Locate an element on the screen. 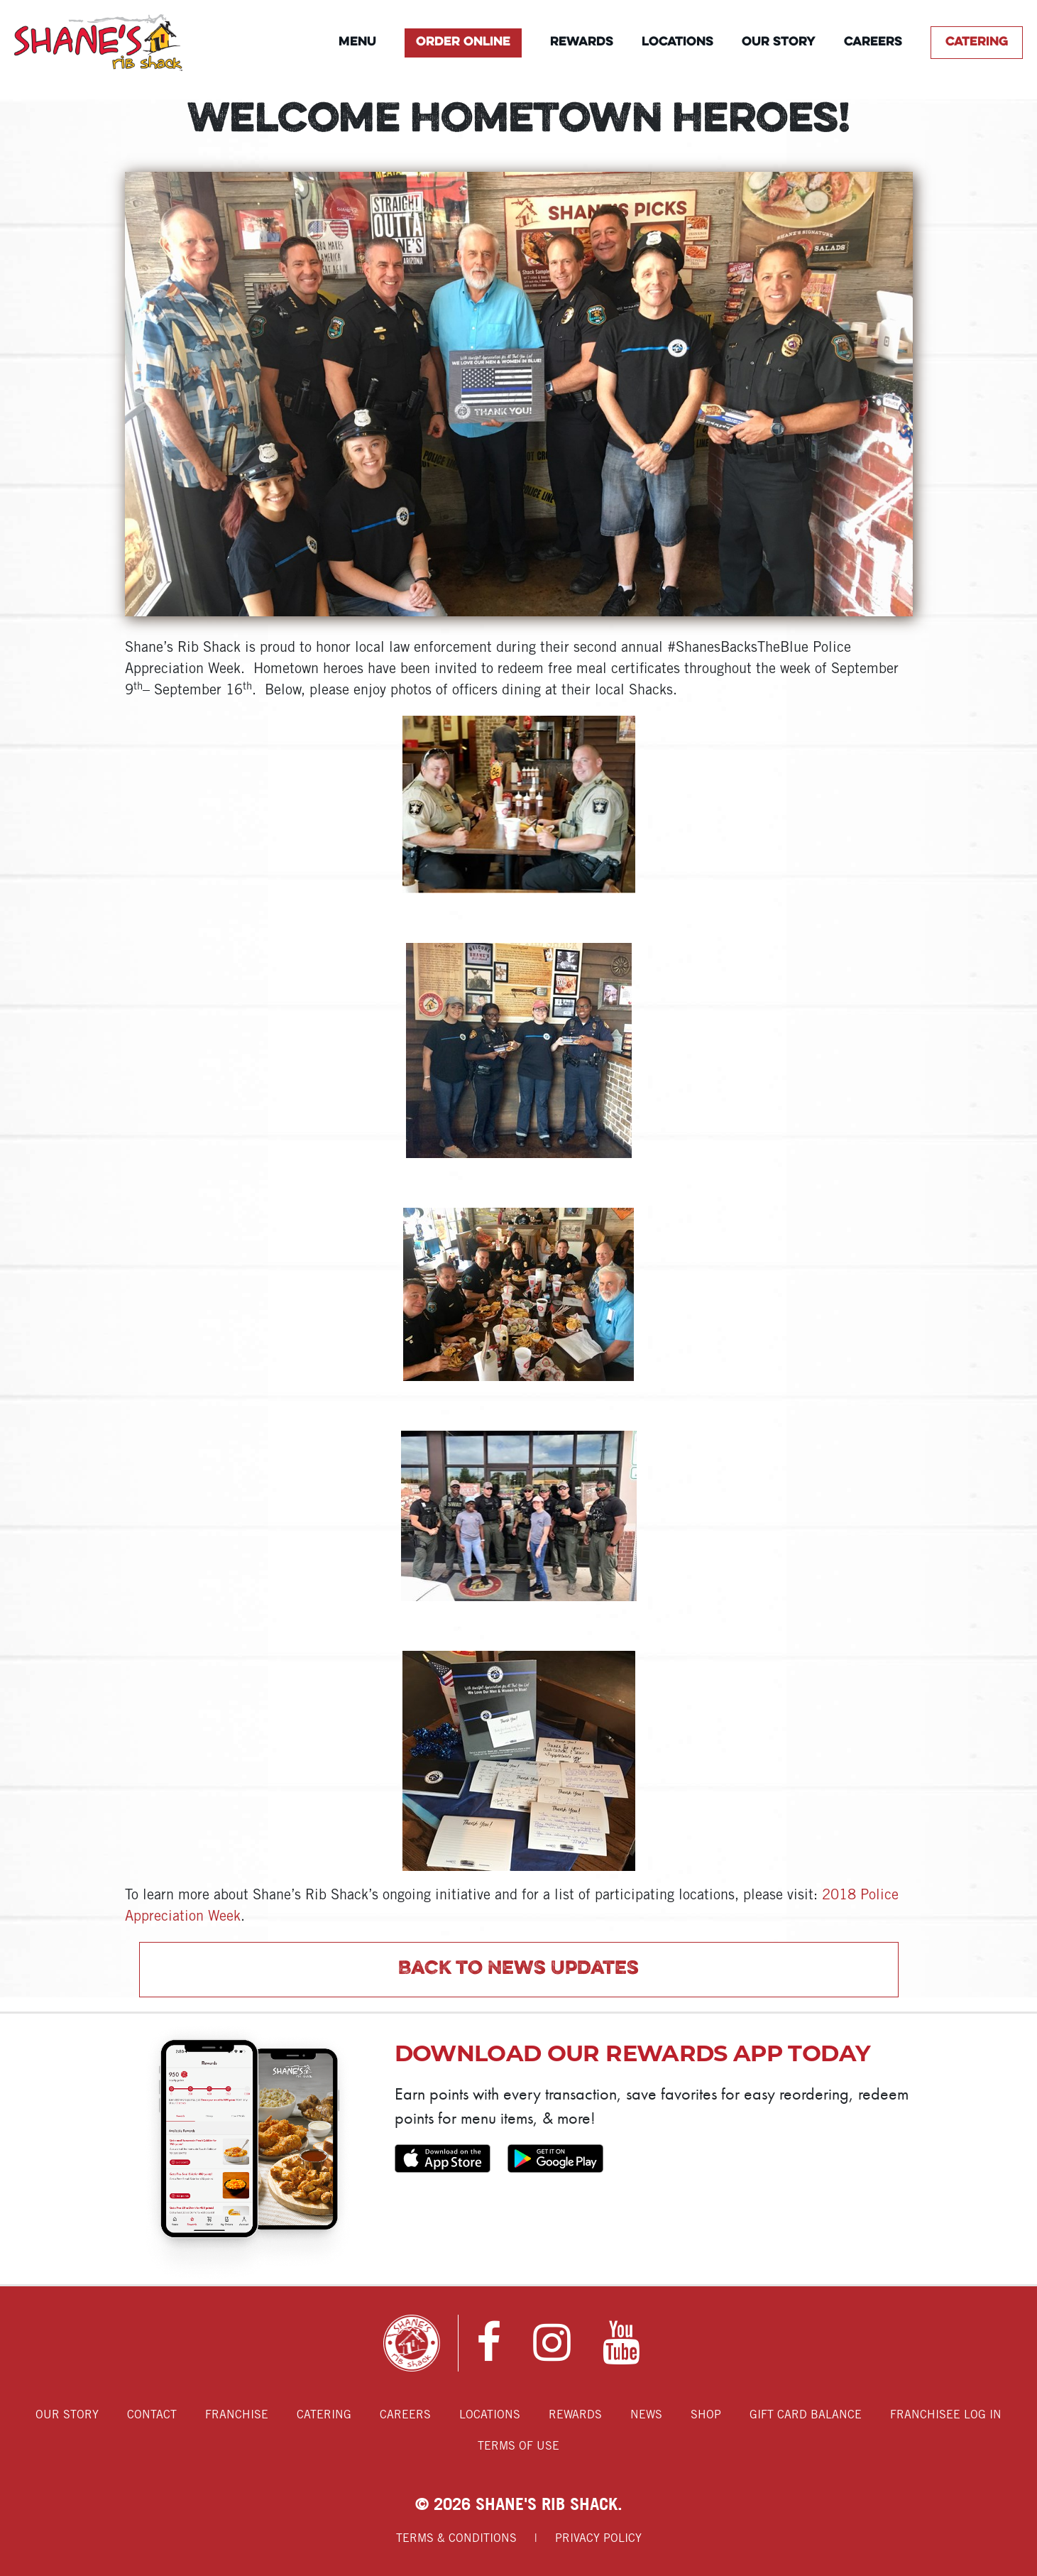 This screenshot has height=2576, width=1037. Back to News Updates is located at coordinates (518, 1969).